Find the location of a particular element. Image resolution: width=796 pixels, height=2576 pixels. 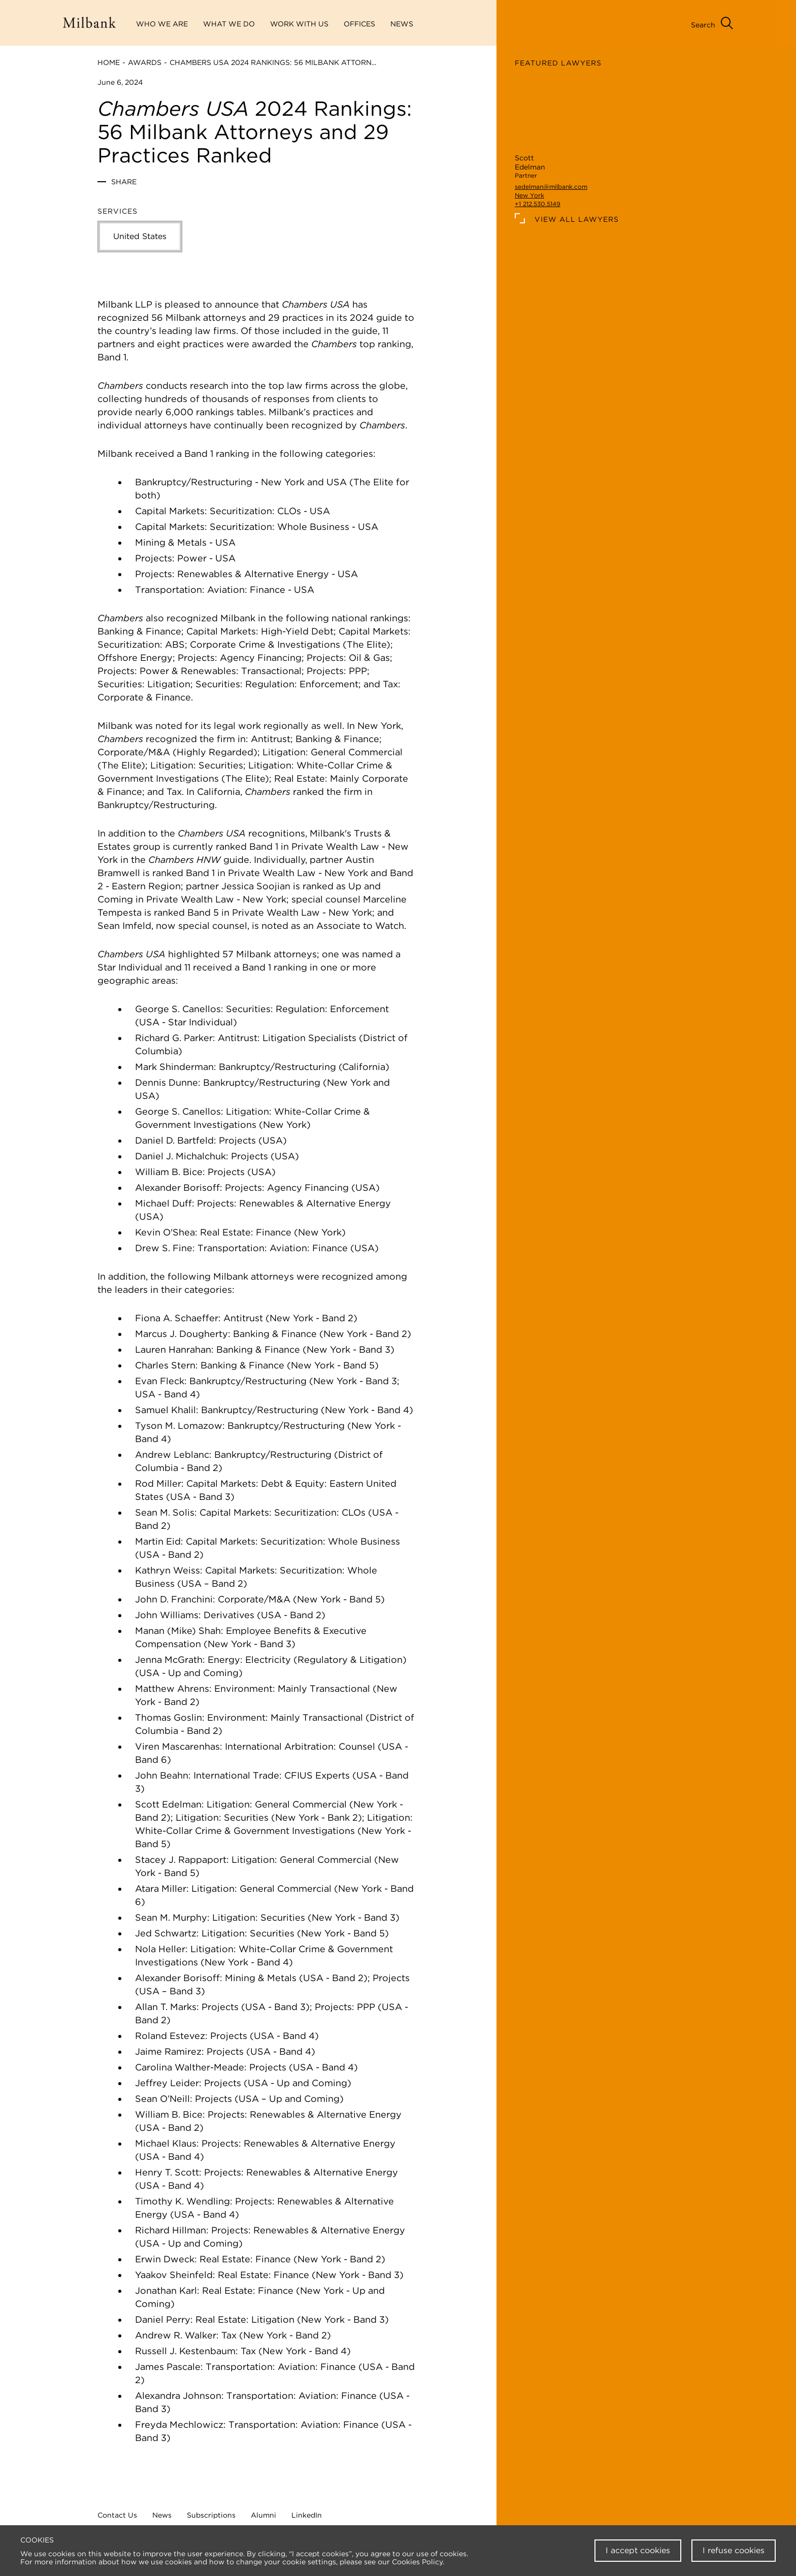

United States is located at coordinates (140, 236).